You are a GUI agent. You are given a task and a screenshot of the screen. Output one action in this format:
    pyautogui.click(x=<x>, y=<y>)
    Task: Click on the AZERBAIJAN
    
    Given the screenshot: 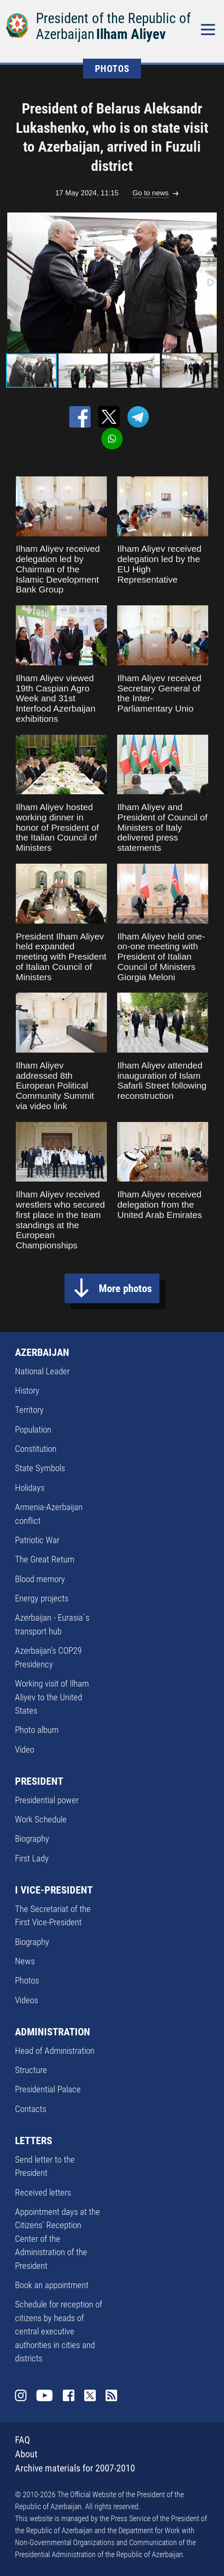 What is the action you would take?
    pyautogui.click(x=42, y=1352)
    